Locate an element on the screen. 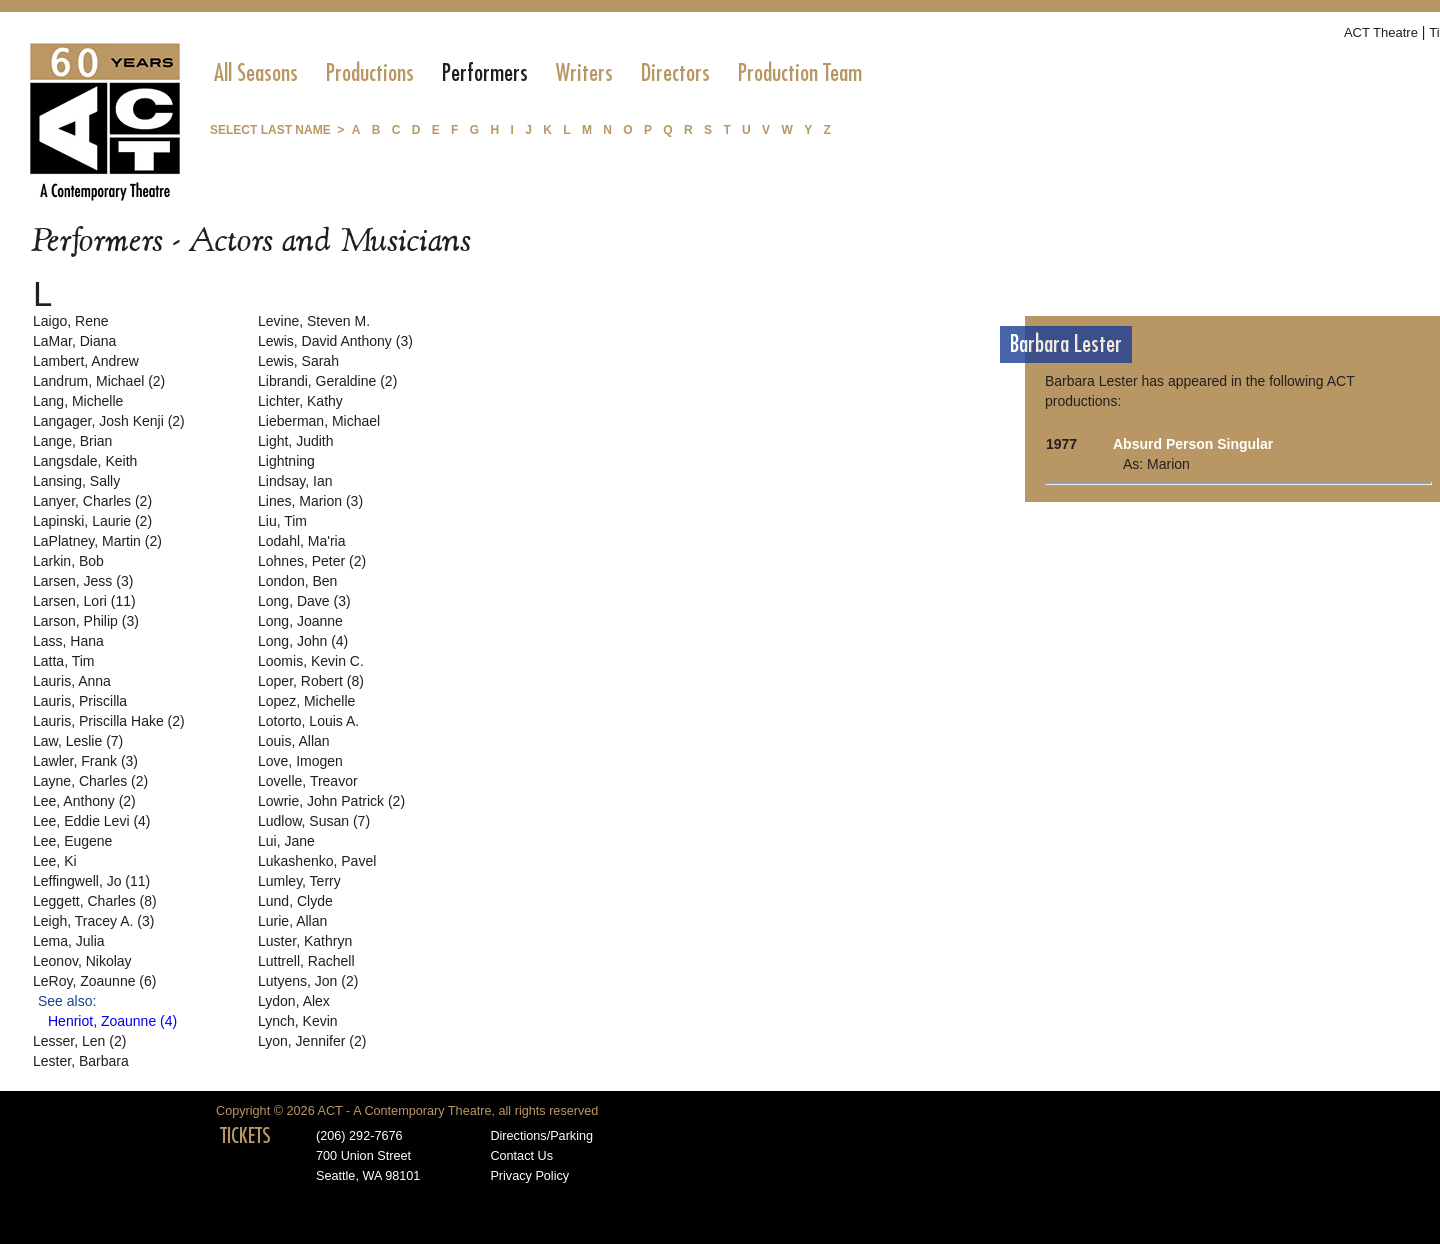 The width and height of the screenshot is (1440, 1244). Lohnes, Peter (2) is located at coordinates (312, 561).